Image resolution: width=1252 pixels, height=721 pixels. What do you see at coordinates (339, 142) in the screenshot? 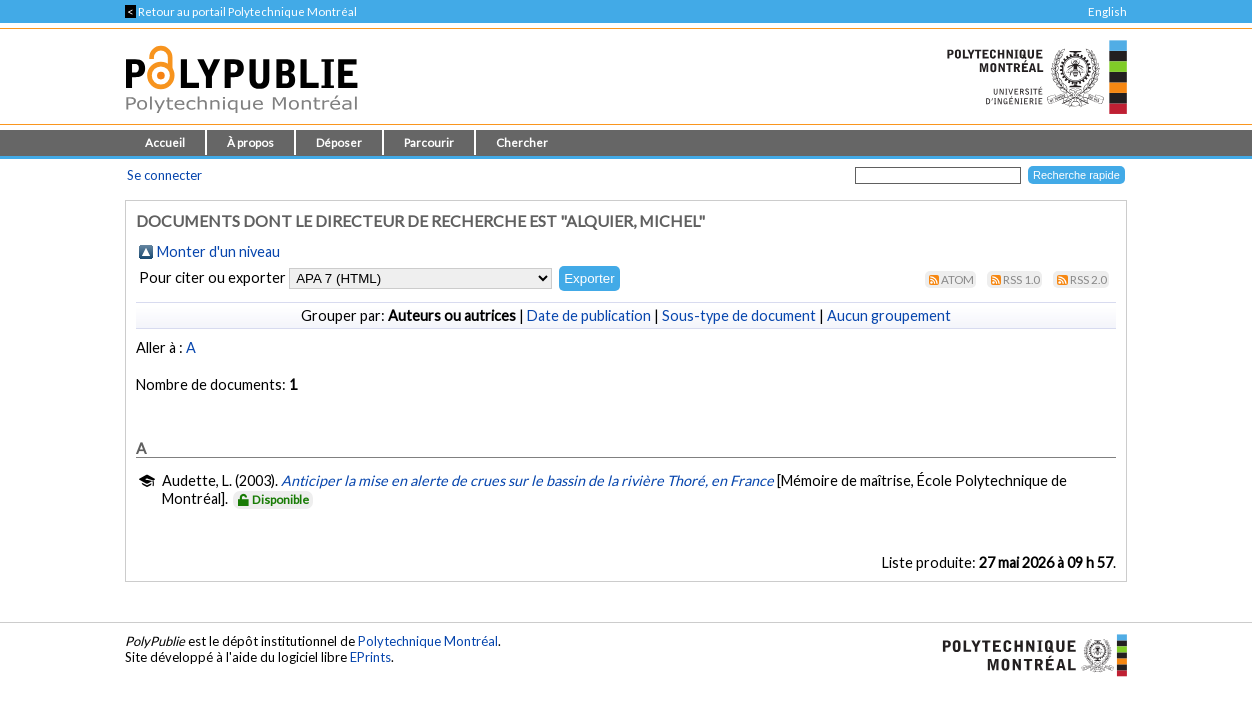
I see `Déposer` at bounding box center [339, 142].